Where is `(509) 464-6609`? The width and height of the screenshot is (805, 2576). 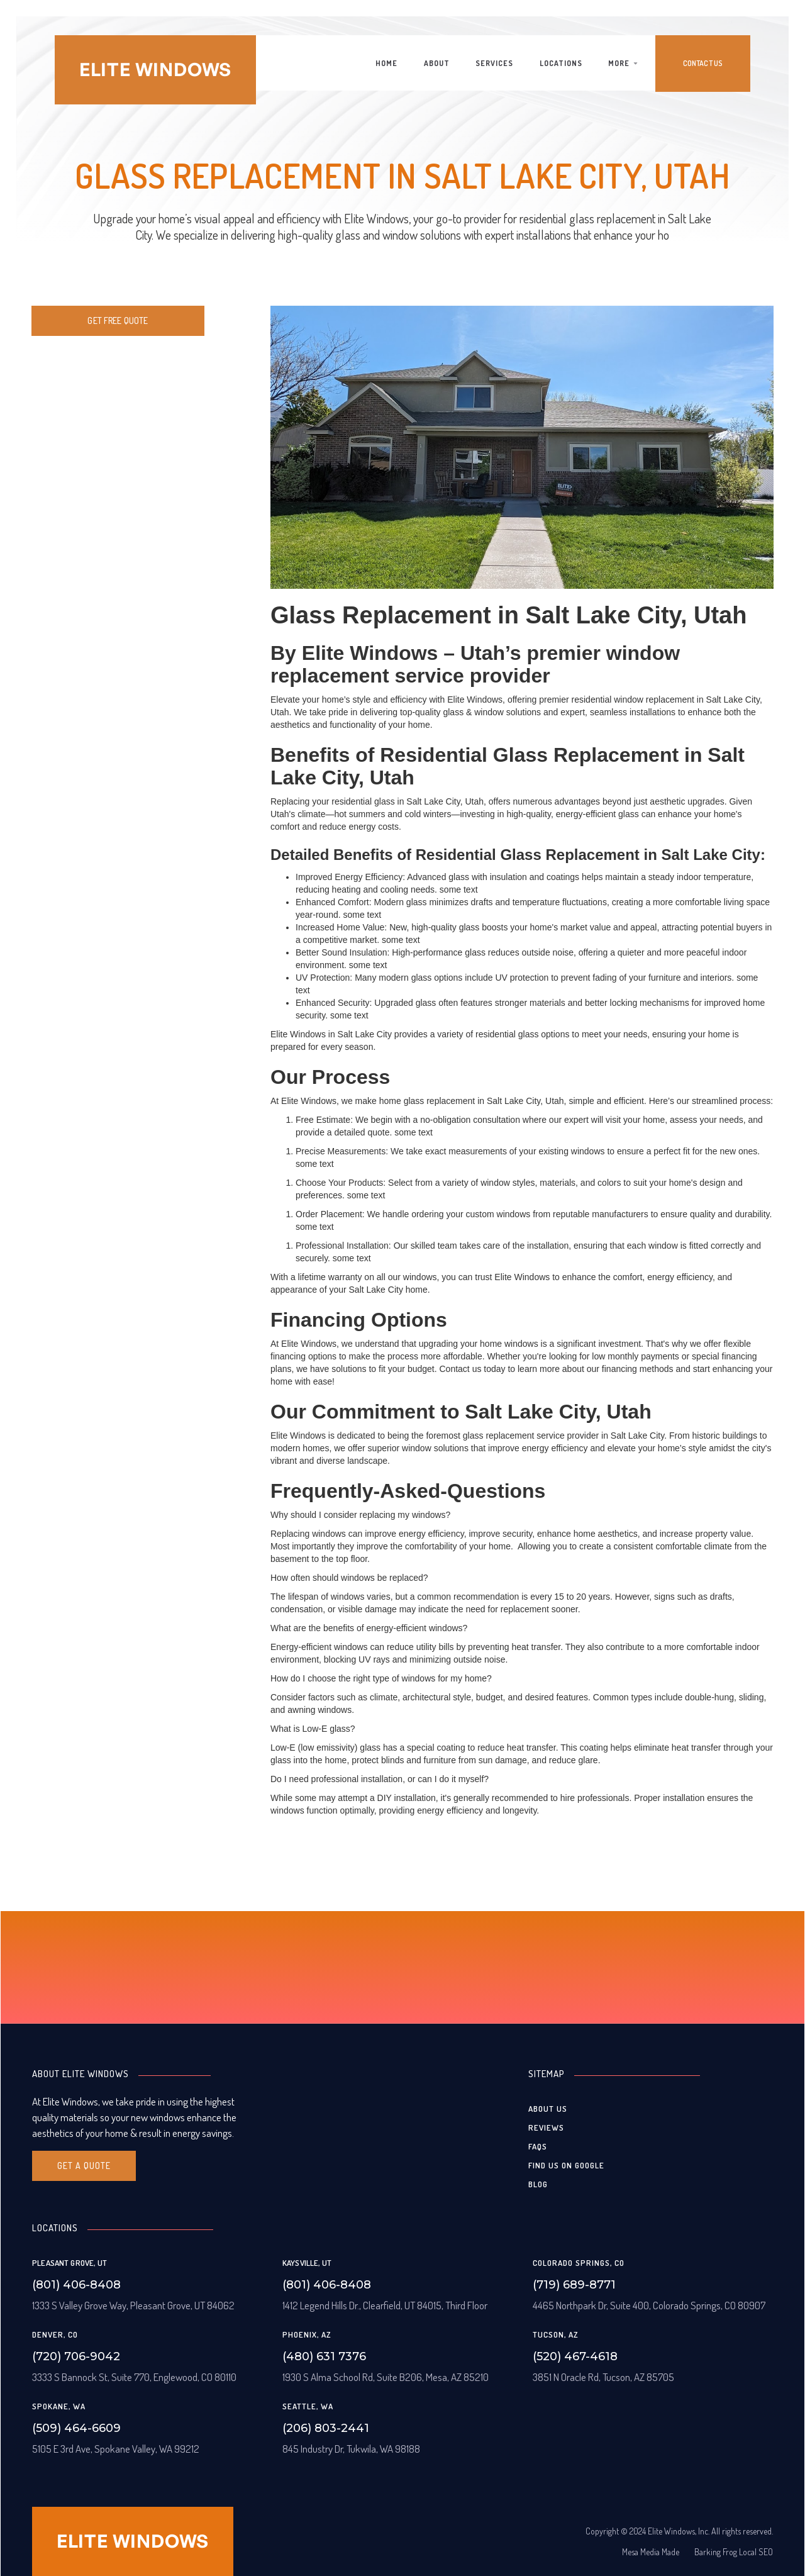
(509) 464-6609 is located at coordinates (76, 2428).